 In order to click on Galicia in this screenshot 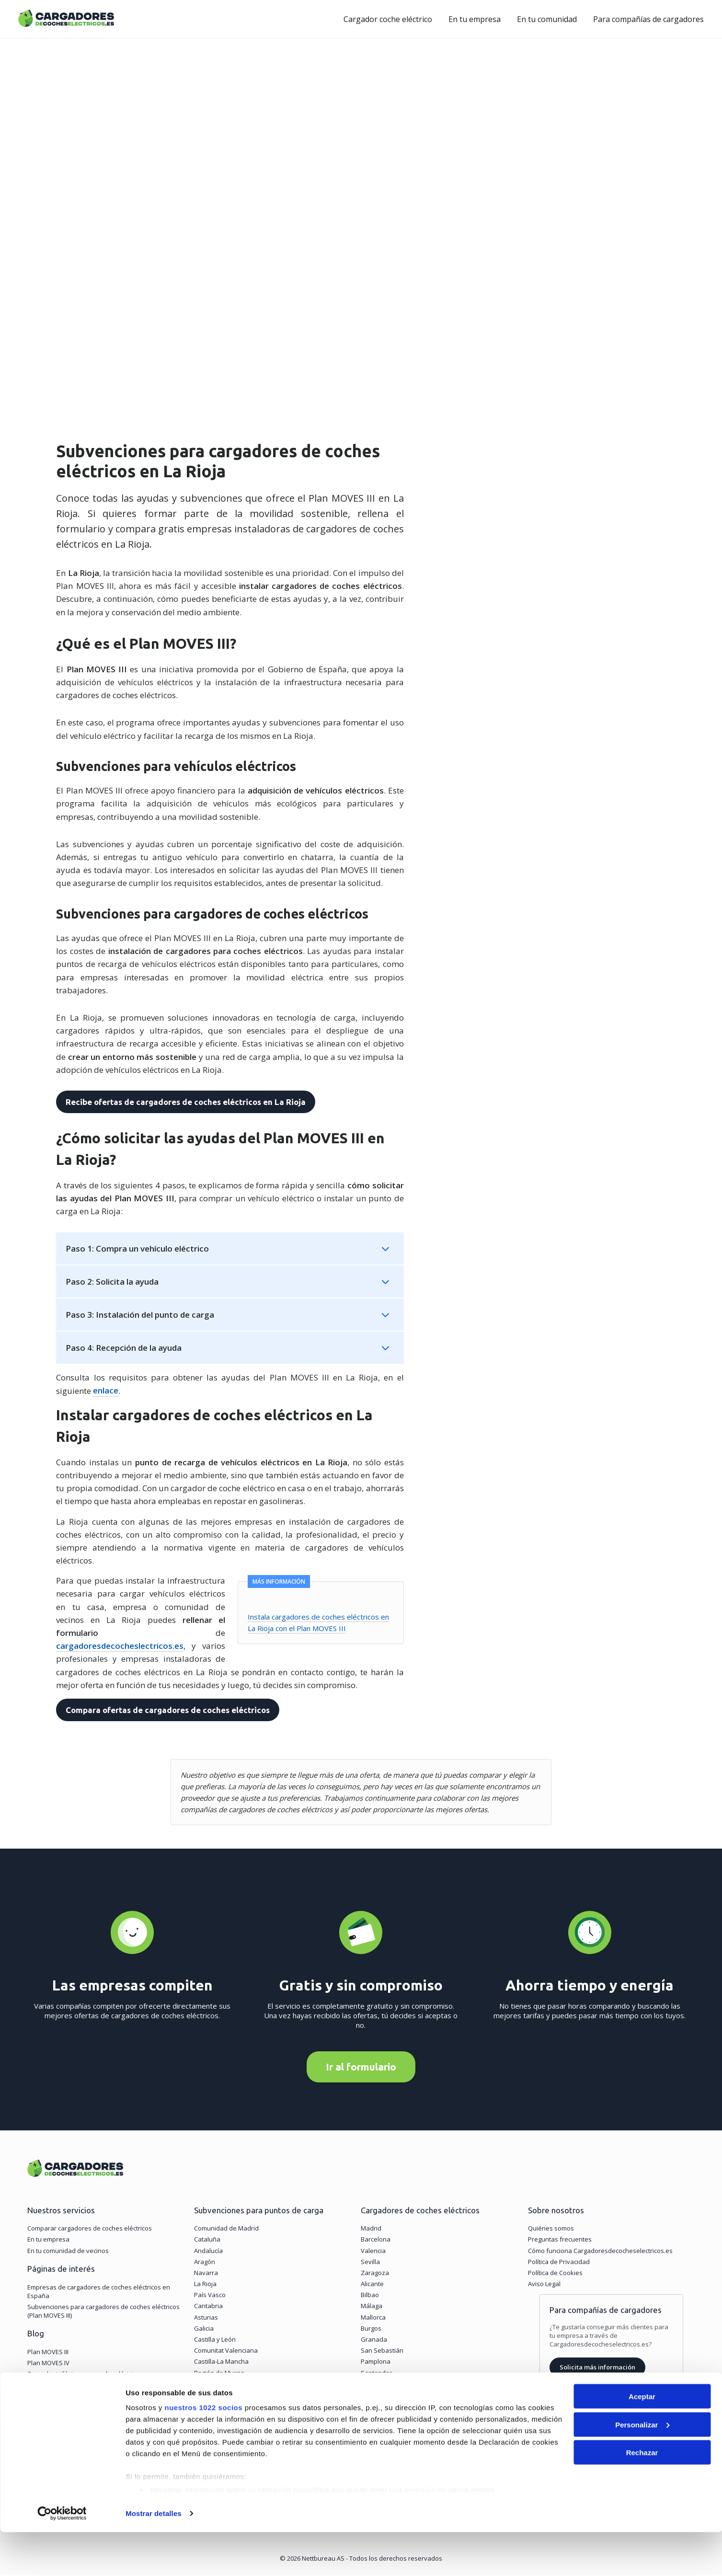, I will do `click(204, 2329)`.